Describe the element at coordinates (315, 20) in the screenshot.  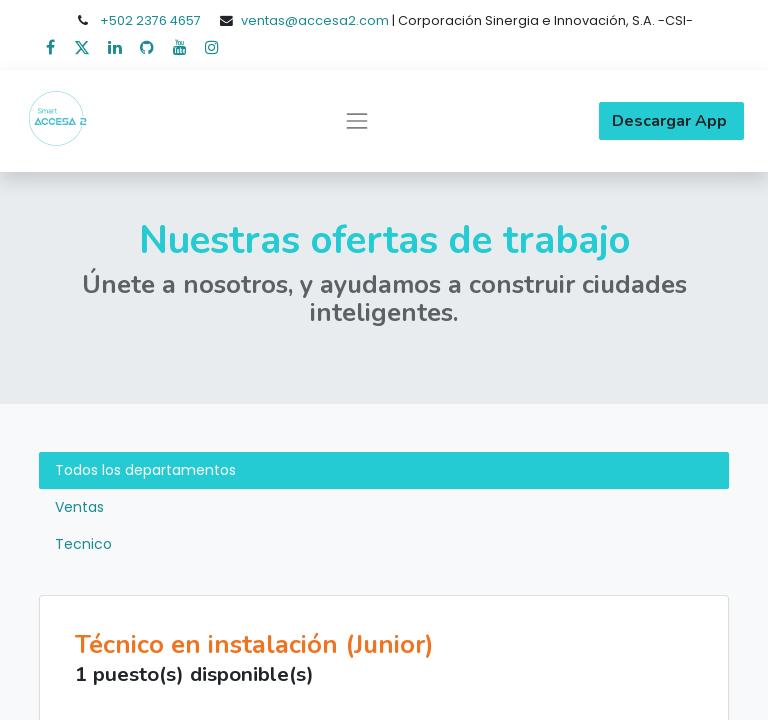
I see `ventas@accesa2.com` at that location.